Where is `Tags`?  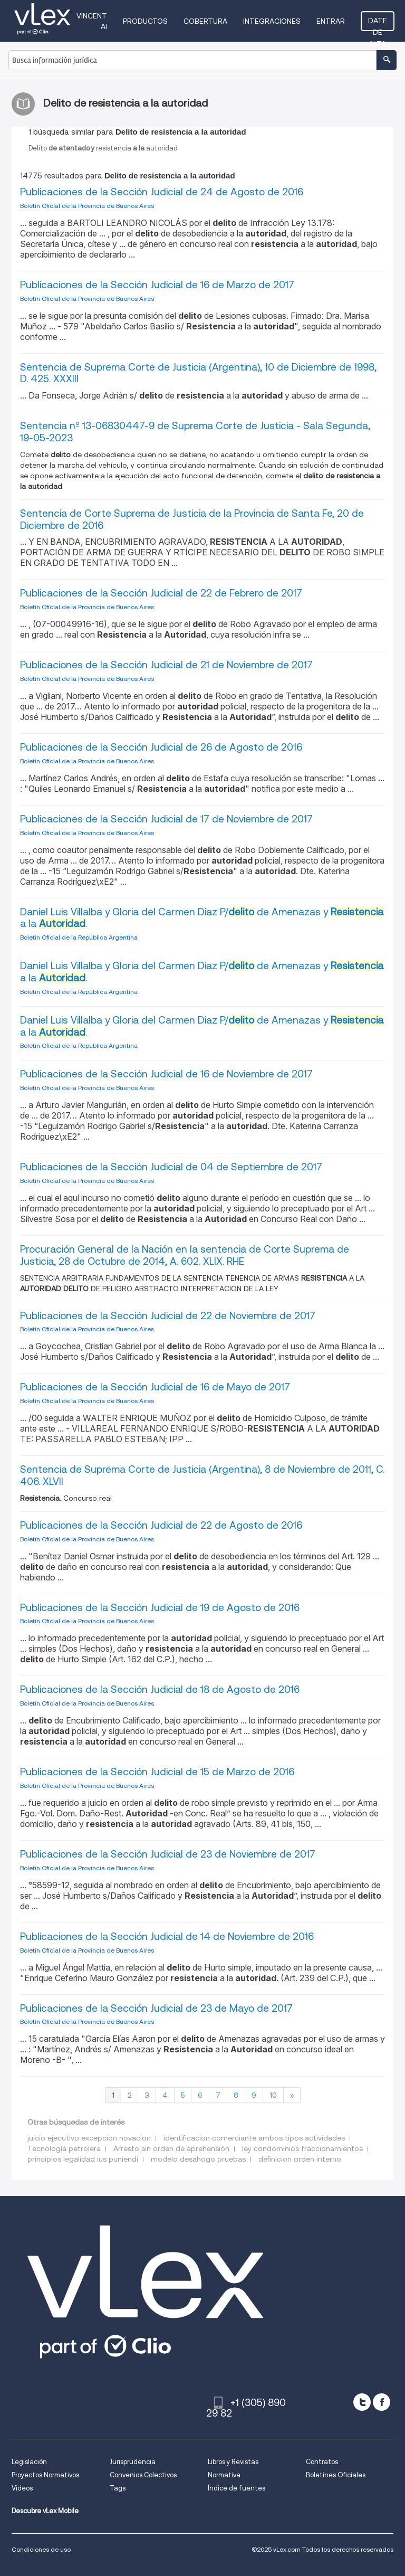
Tags is located at coordinates (118, 2488).